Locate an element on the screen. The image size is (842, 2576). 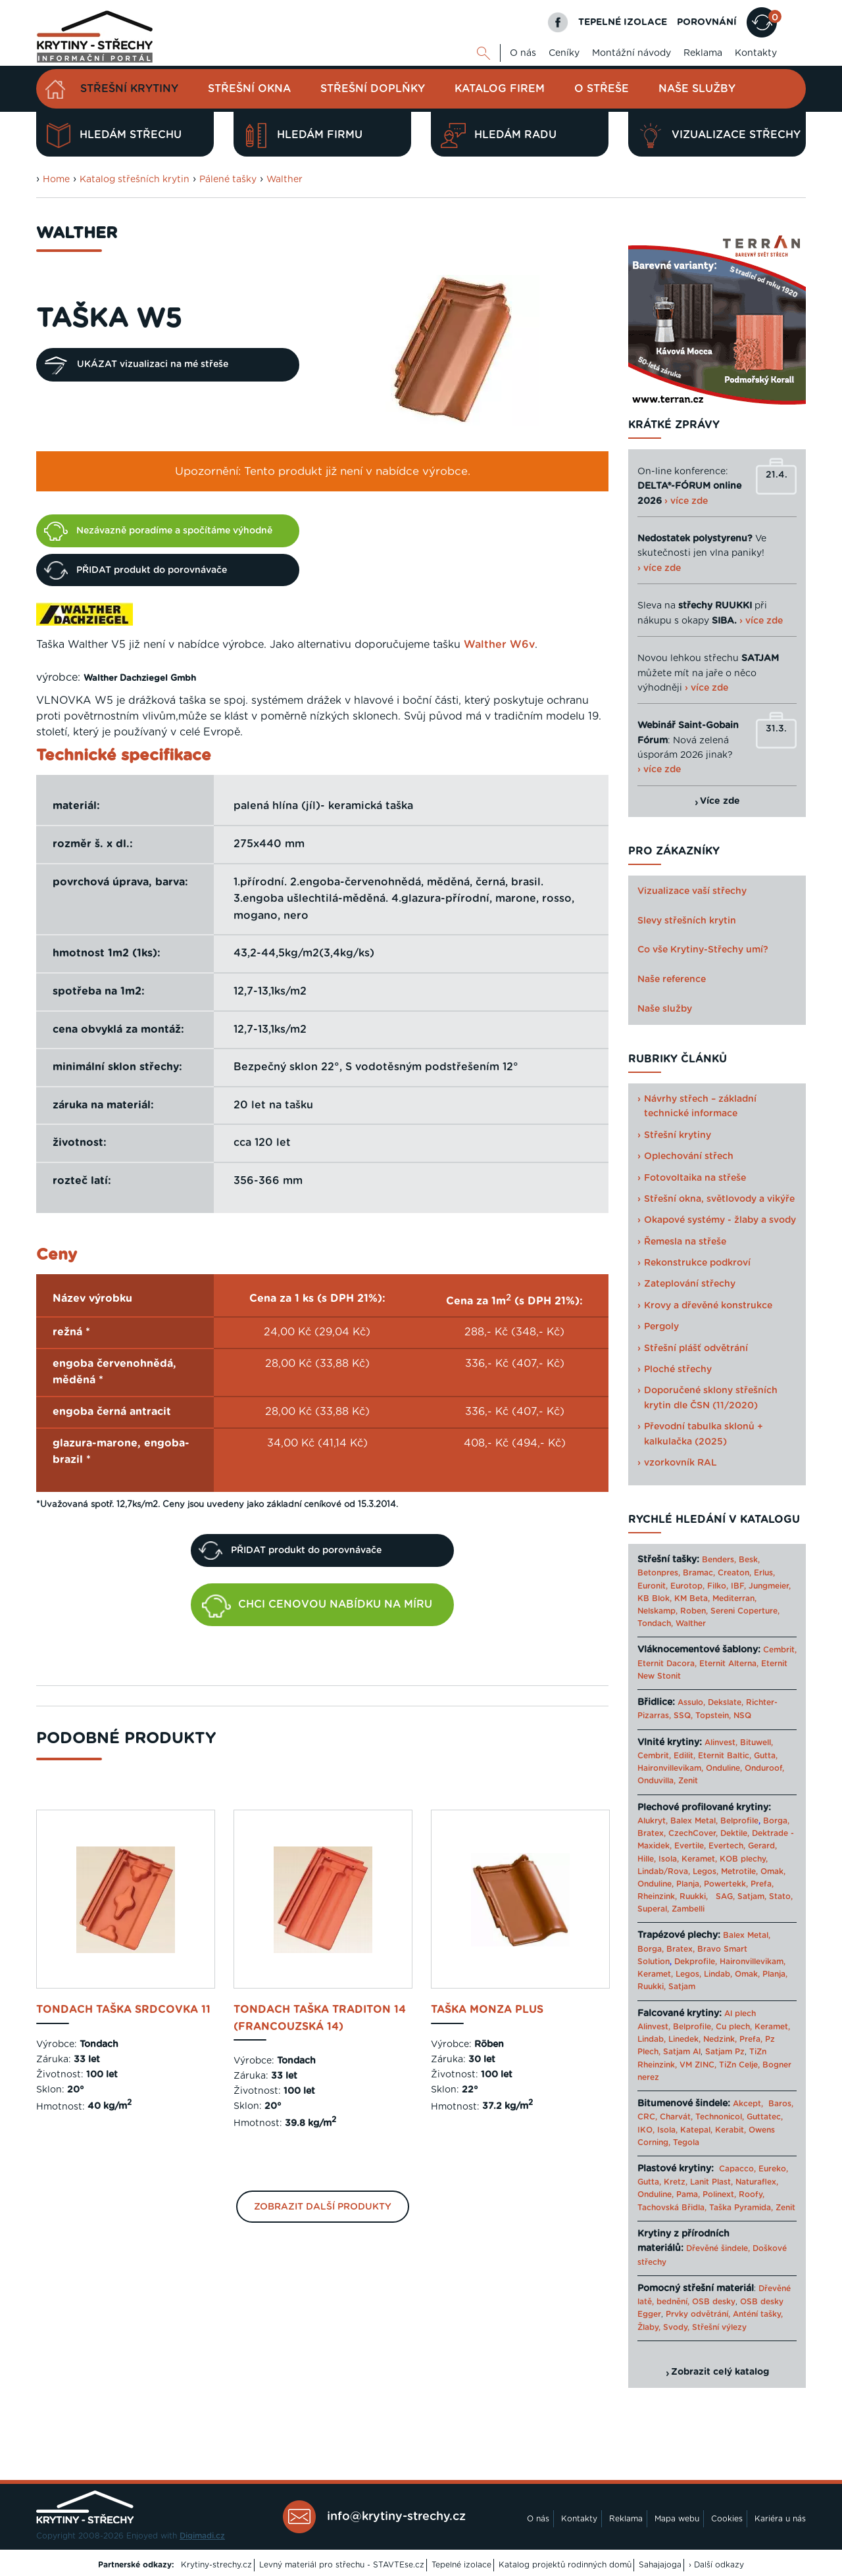
Walther is located at coordinates (284, 179).